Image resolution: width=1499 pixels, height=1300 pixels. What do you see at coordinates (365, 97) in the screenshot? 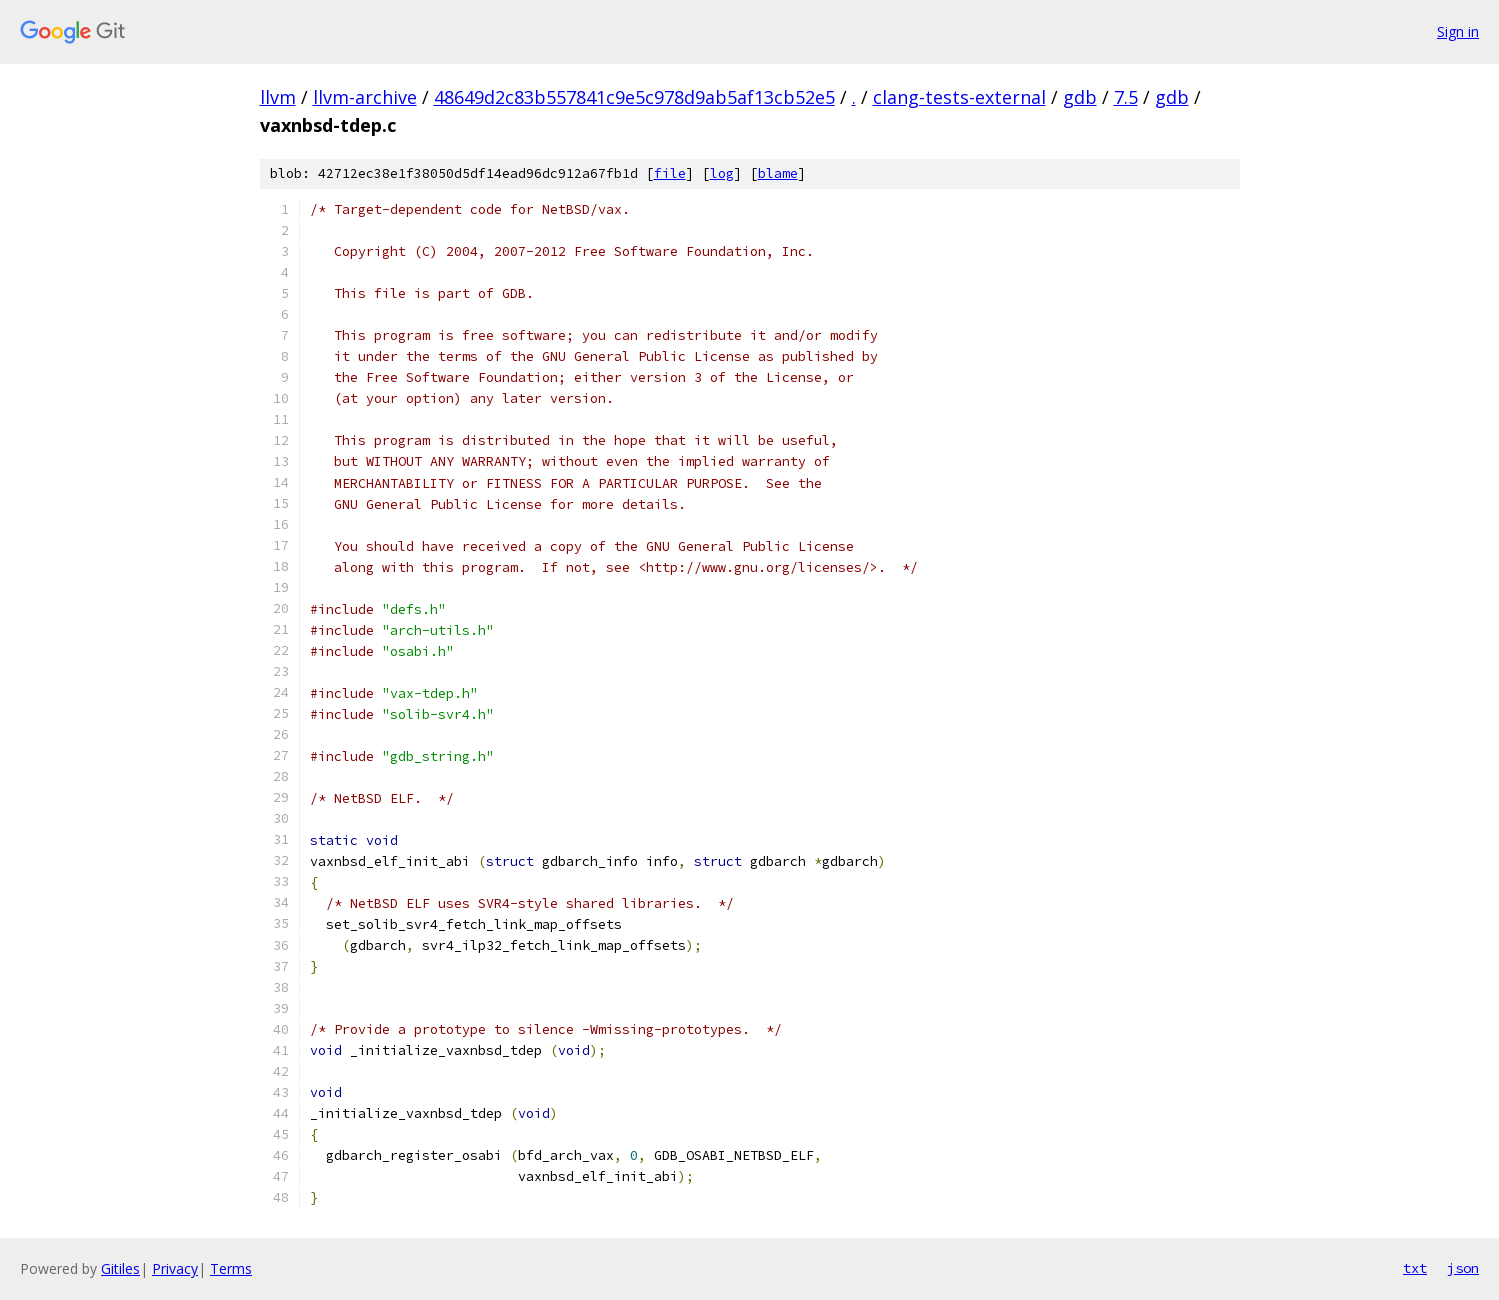
I see `llvm-archive` at bounding box center [365, 97].